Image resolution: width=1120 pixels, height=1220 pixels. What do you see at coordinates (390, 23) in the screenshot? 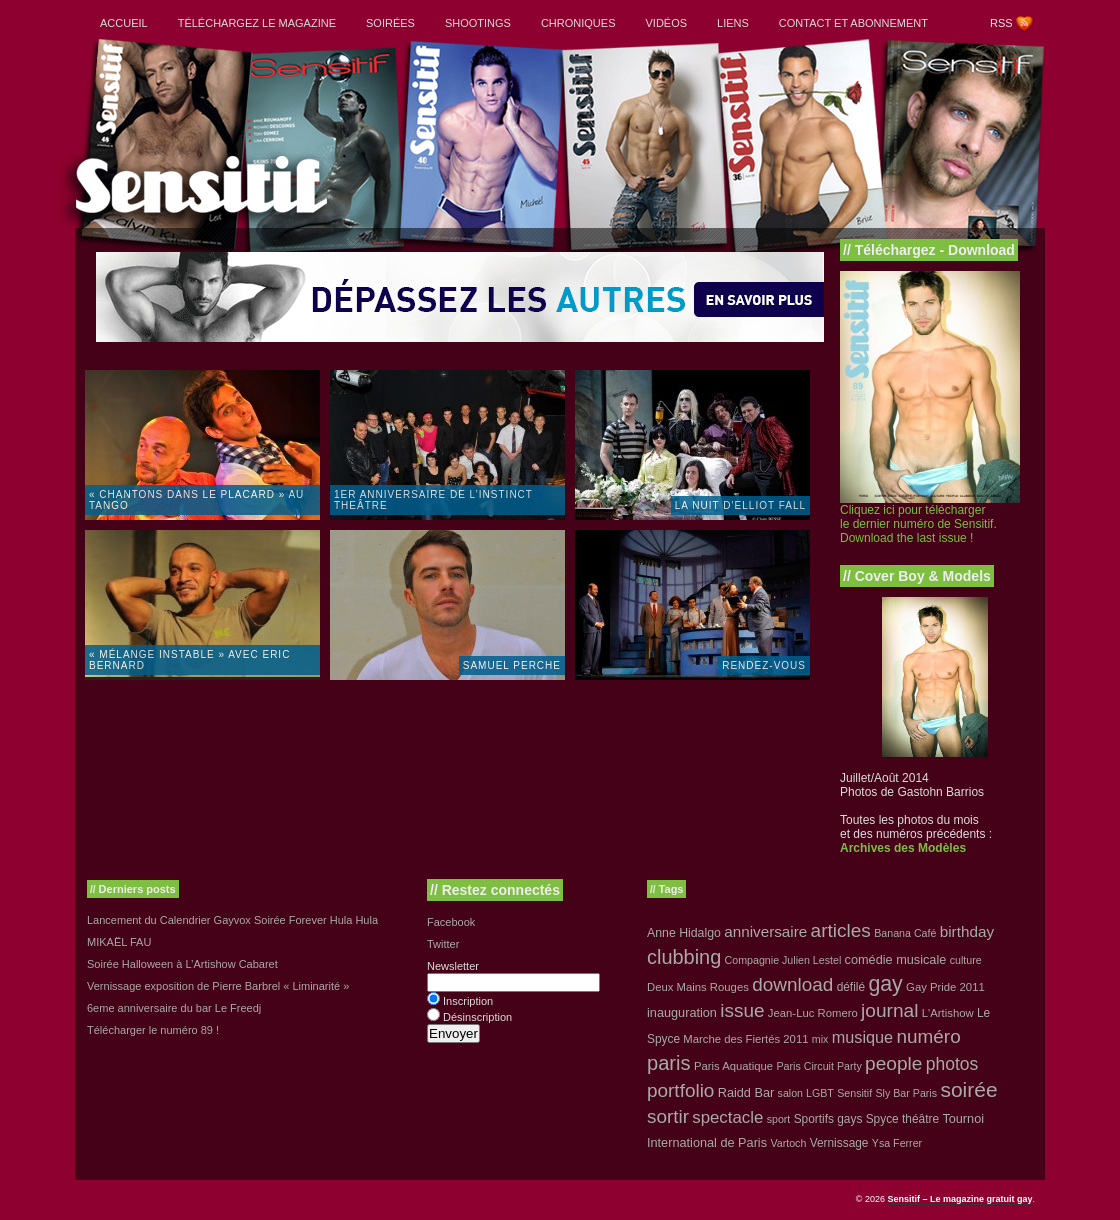
I see `Soirées` at bounding box center [390, 23].